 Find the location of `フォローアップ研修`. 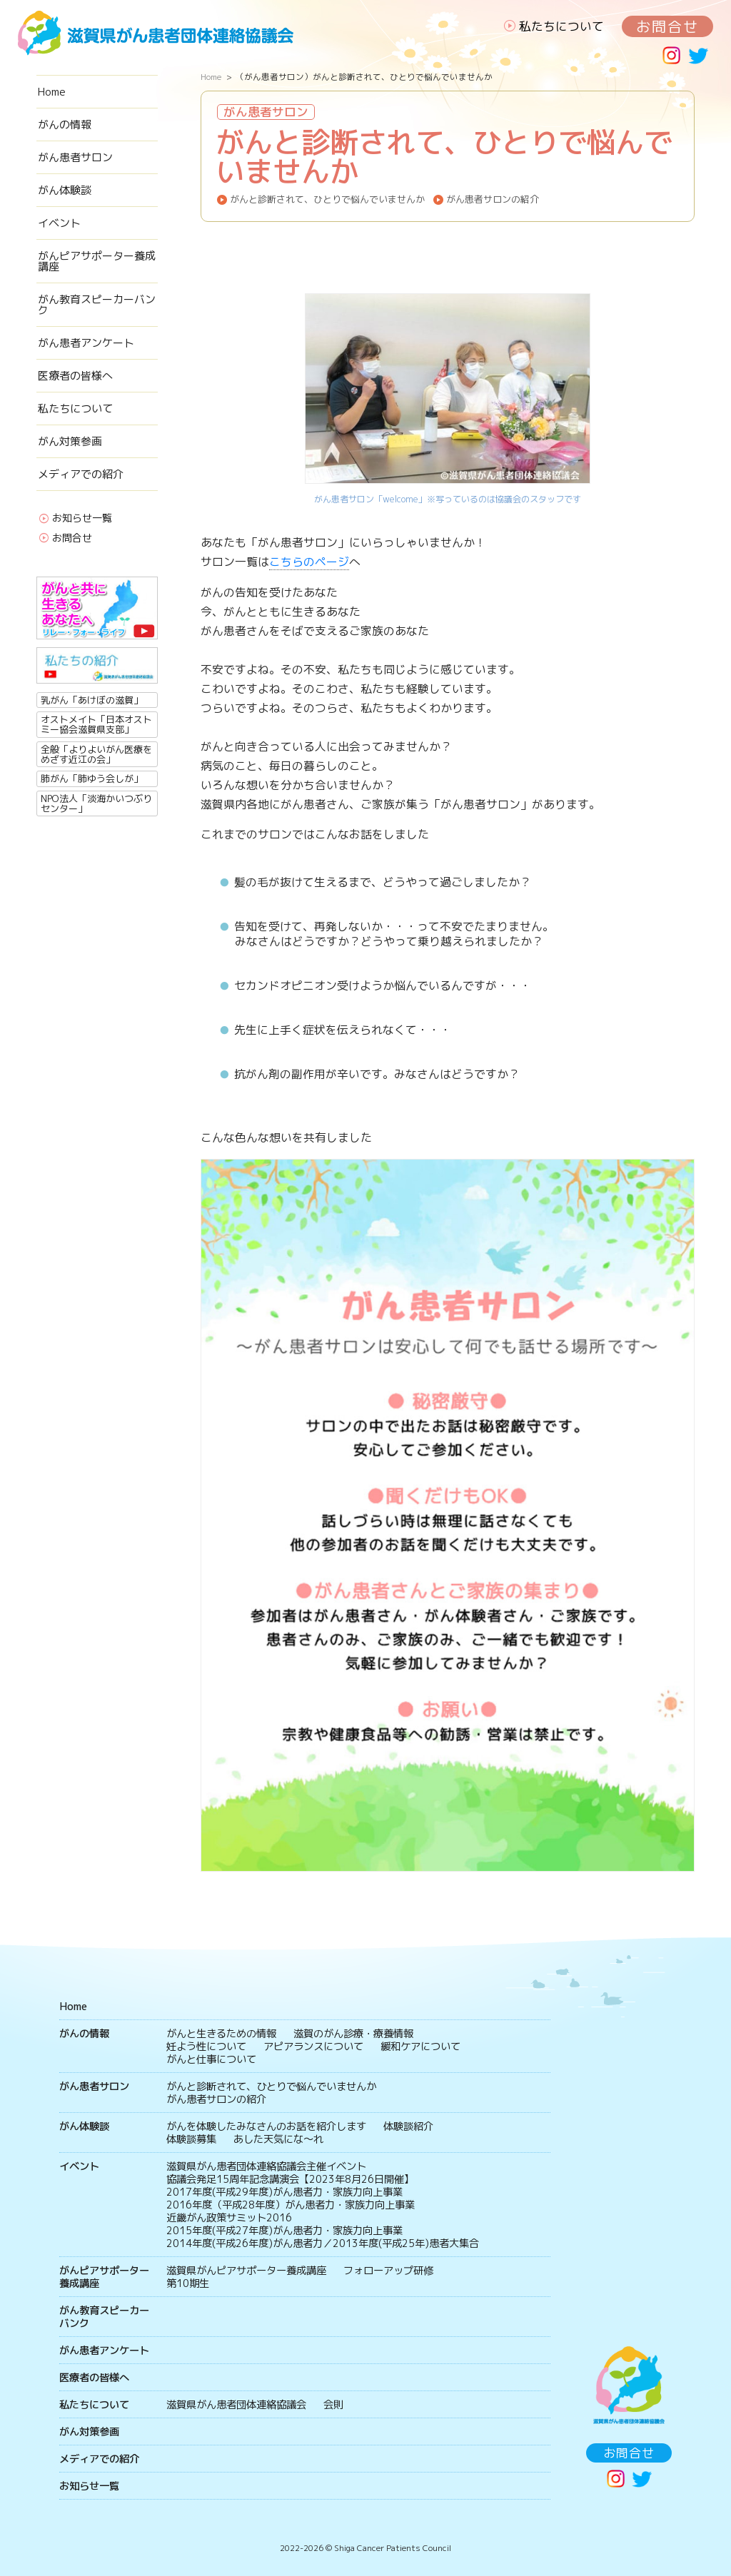

フォローアップ研修 is located at coordinates (388, 2270).